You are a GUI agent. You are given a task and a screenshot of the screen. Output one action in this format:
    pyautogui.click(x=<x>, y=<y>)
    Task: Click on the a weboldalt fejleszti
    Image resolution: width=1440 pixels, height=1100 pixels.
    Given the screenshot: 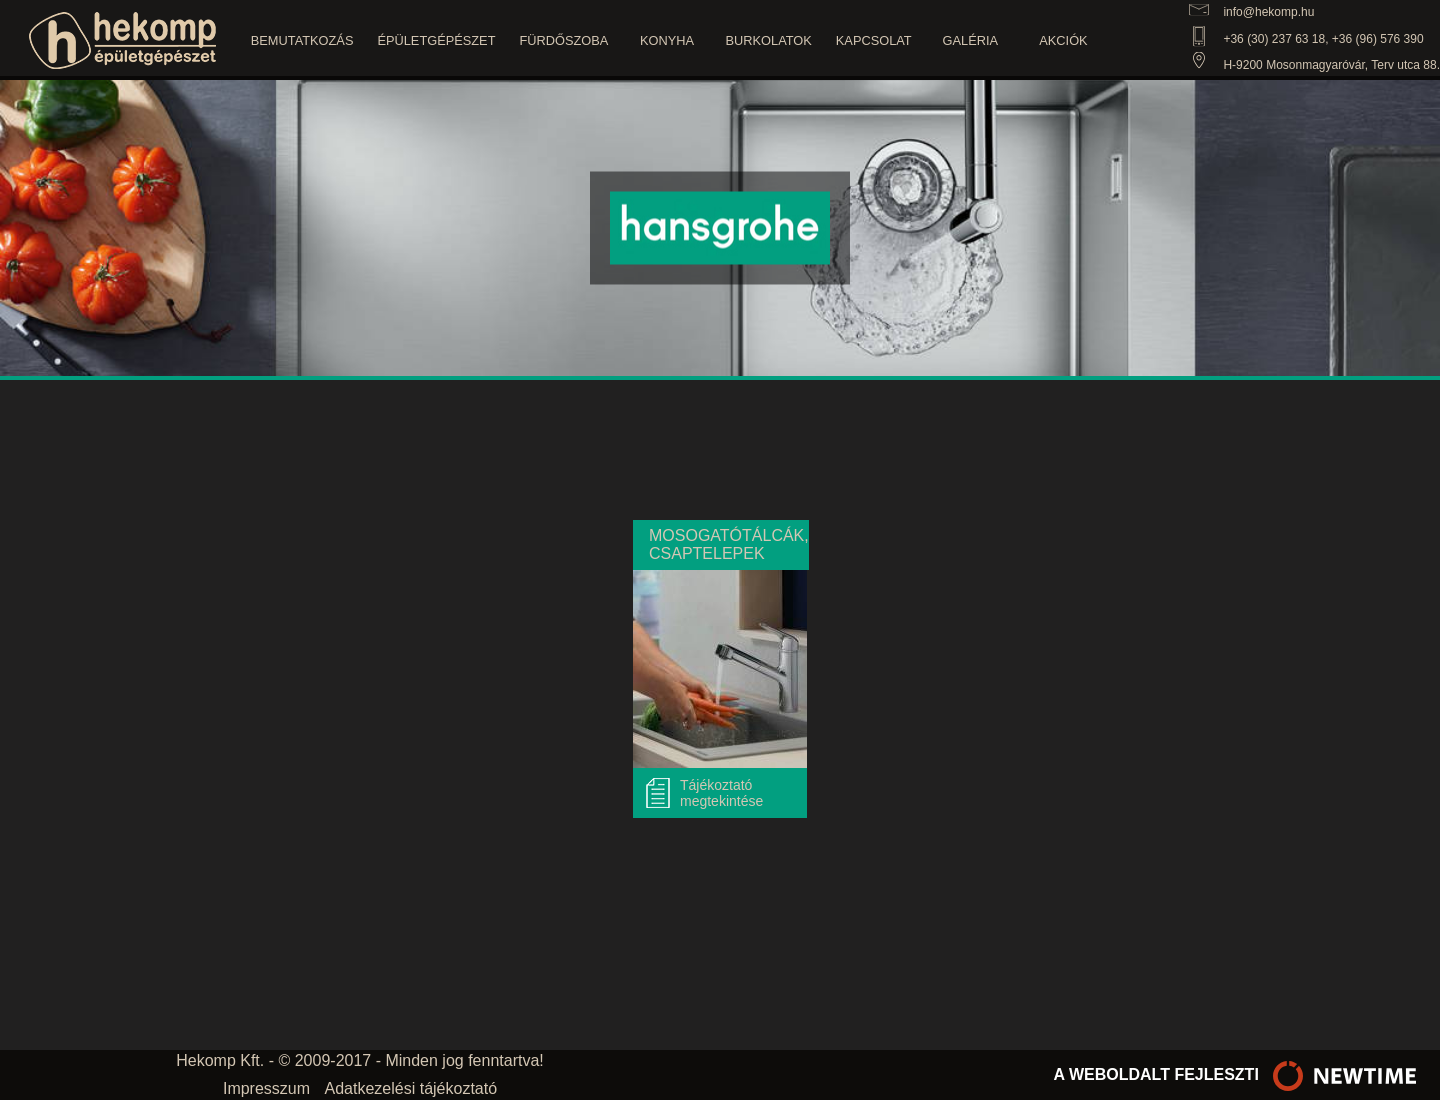 What is the action you would take?
    pyautogui.click(x=1240, y=1074)
    